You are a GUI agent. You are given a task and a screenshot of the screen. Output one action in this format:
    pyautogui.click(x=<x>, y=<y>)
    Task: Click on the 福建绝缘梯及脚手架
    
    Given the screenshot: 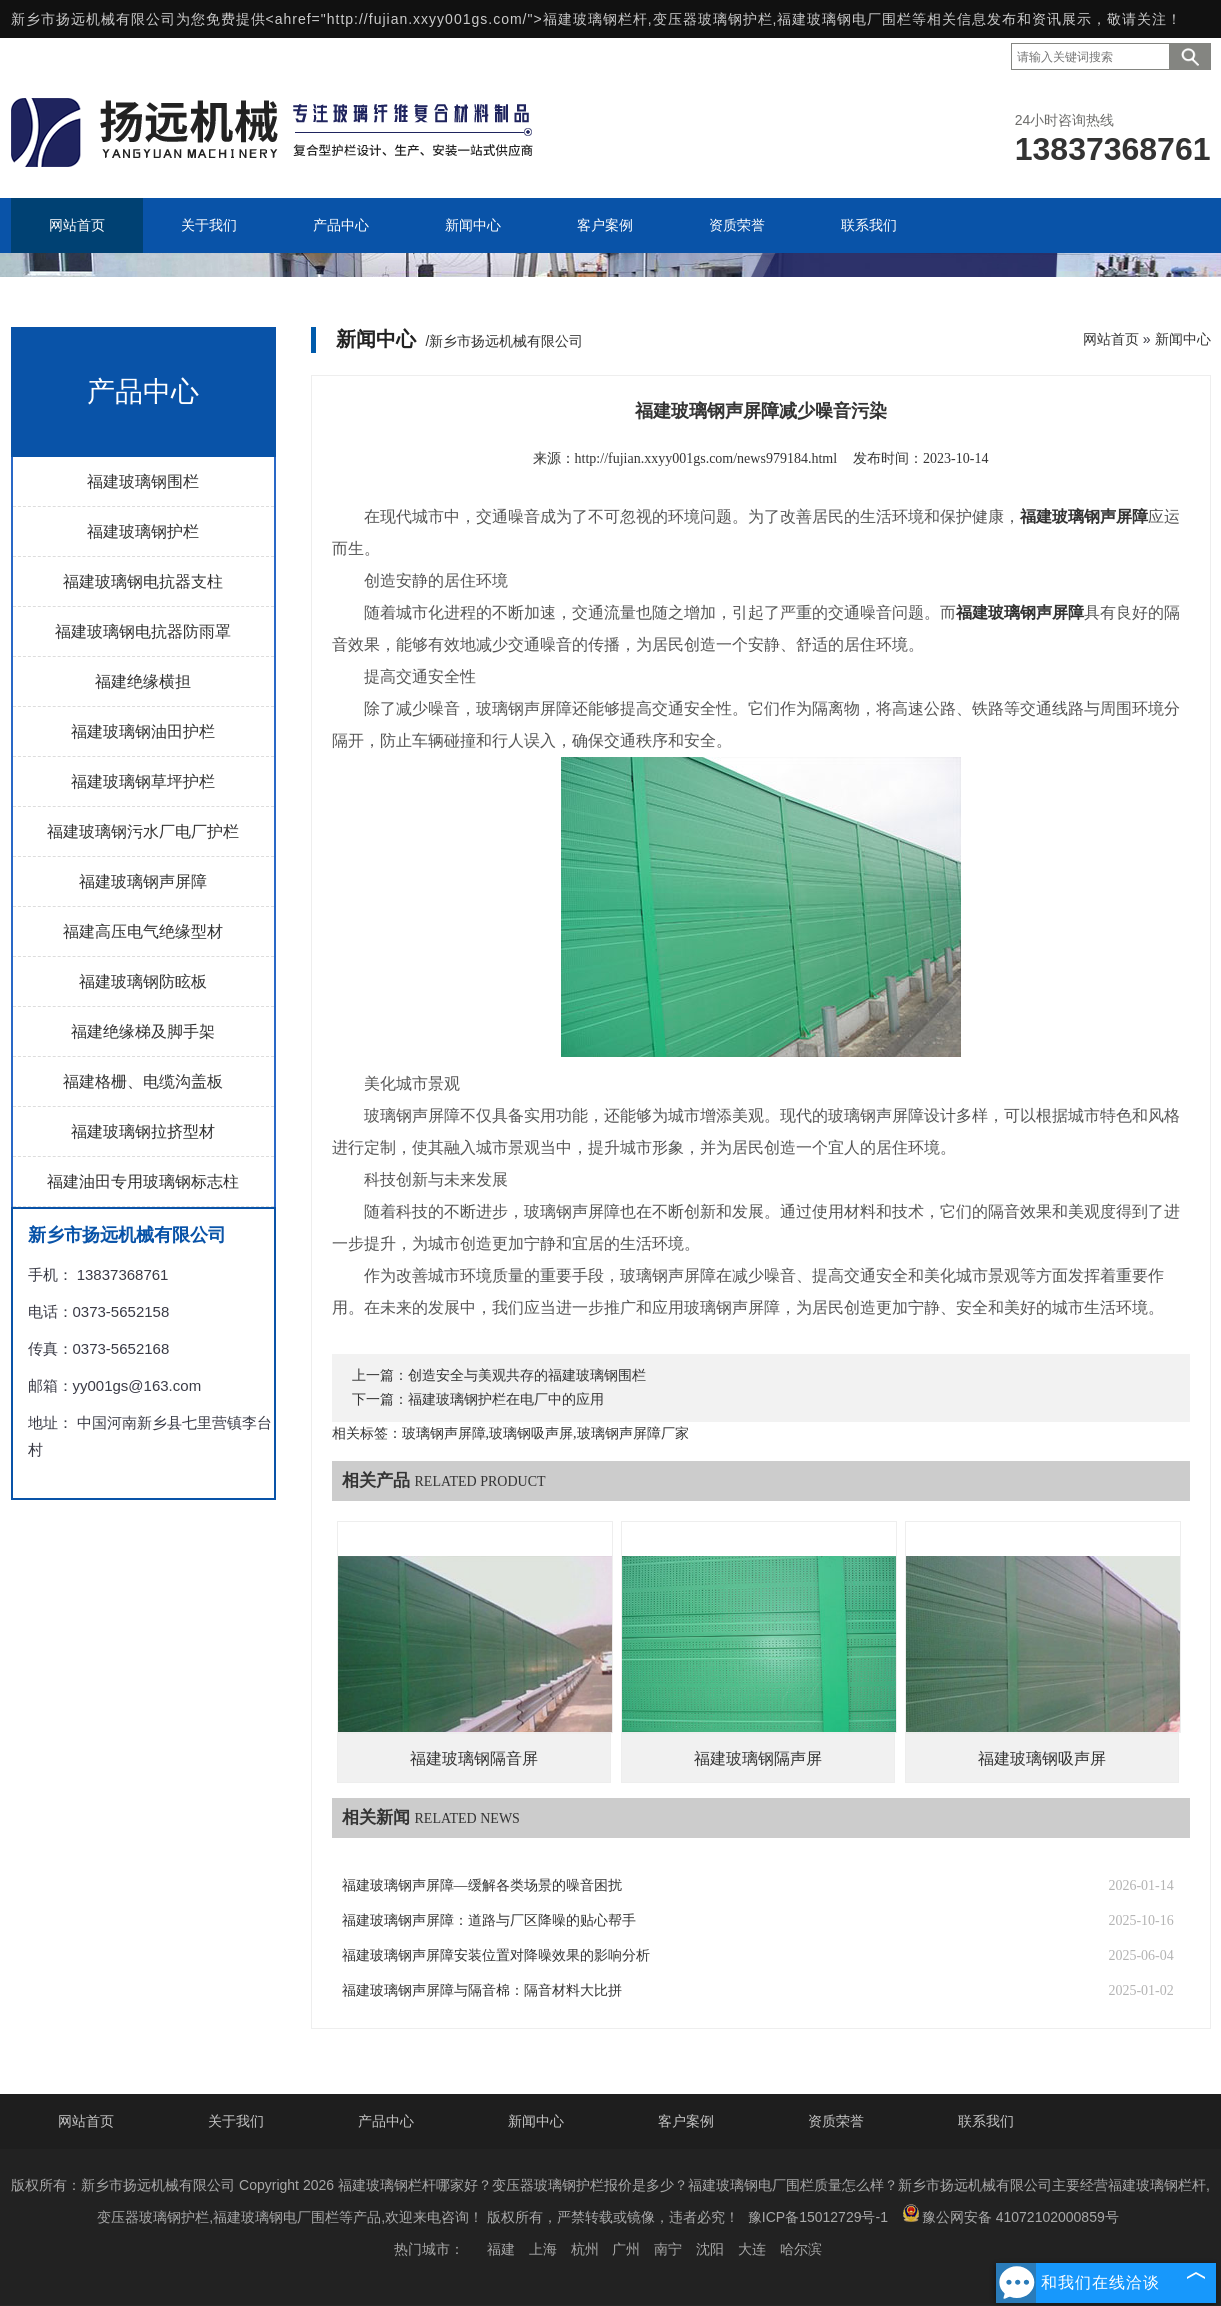 What is the action you would take?
    pyautogui.click(x=143, y=1031)
    